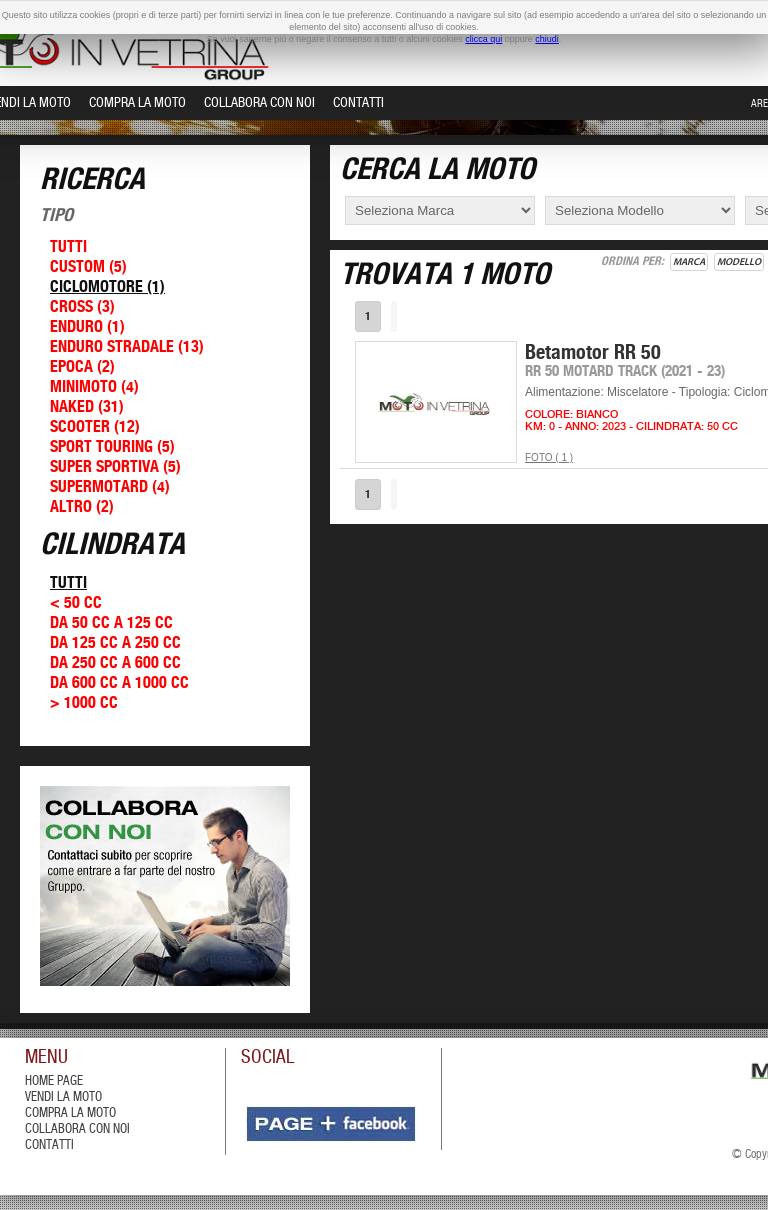  Describe the element at coordinates (115, 467) in the screenshot. I see `Super Sportiva (5)` at that location.